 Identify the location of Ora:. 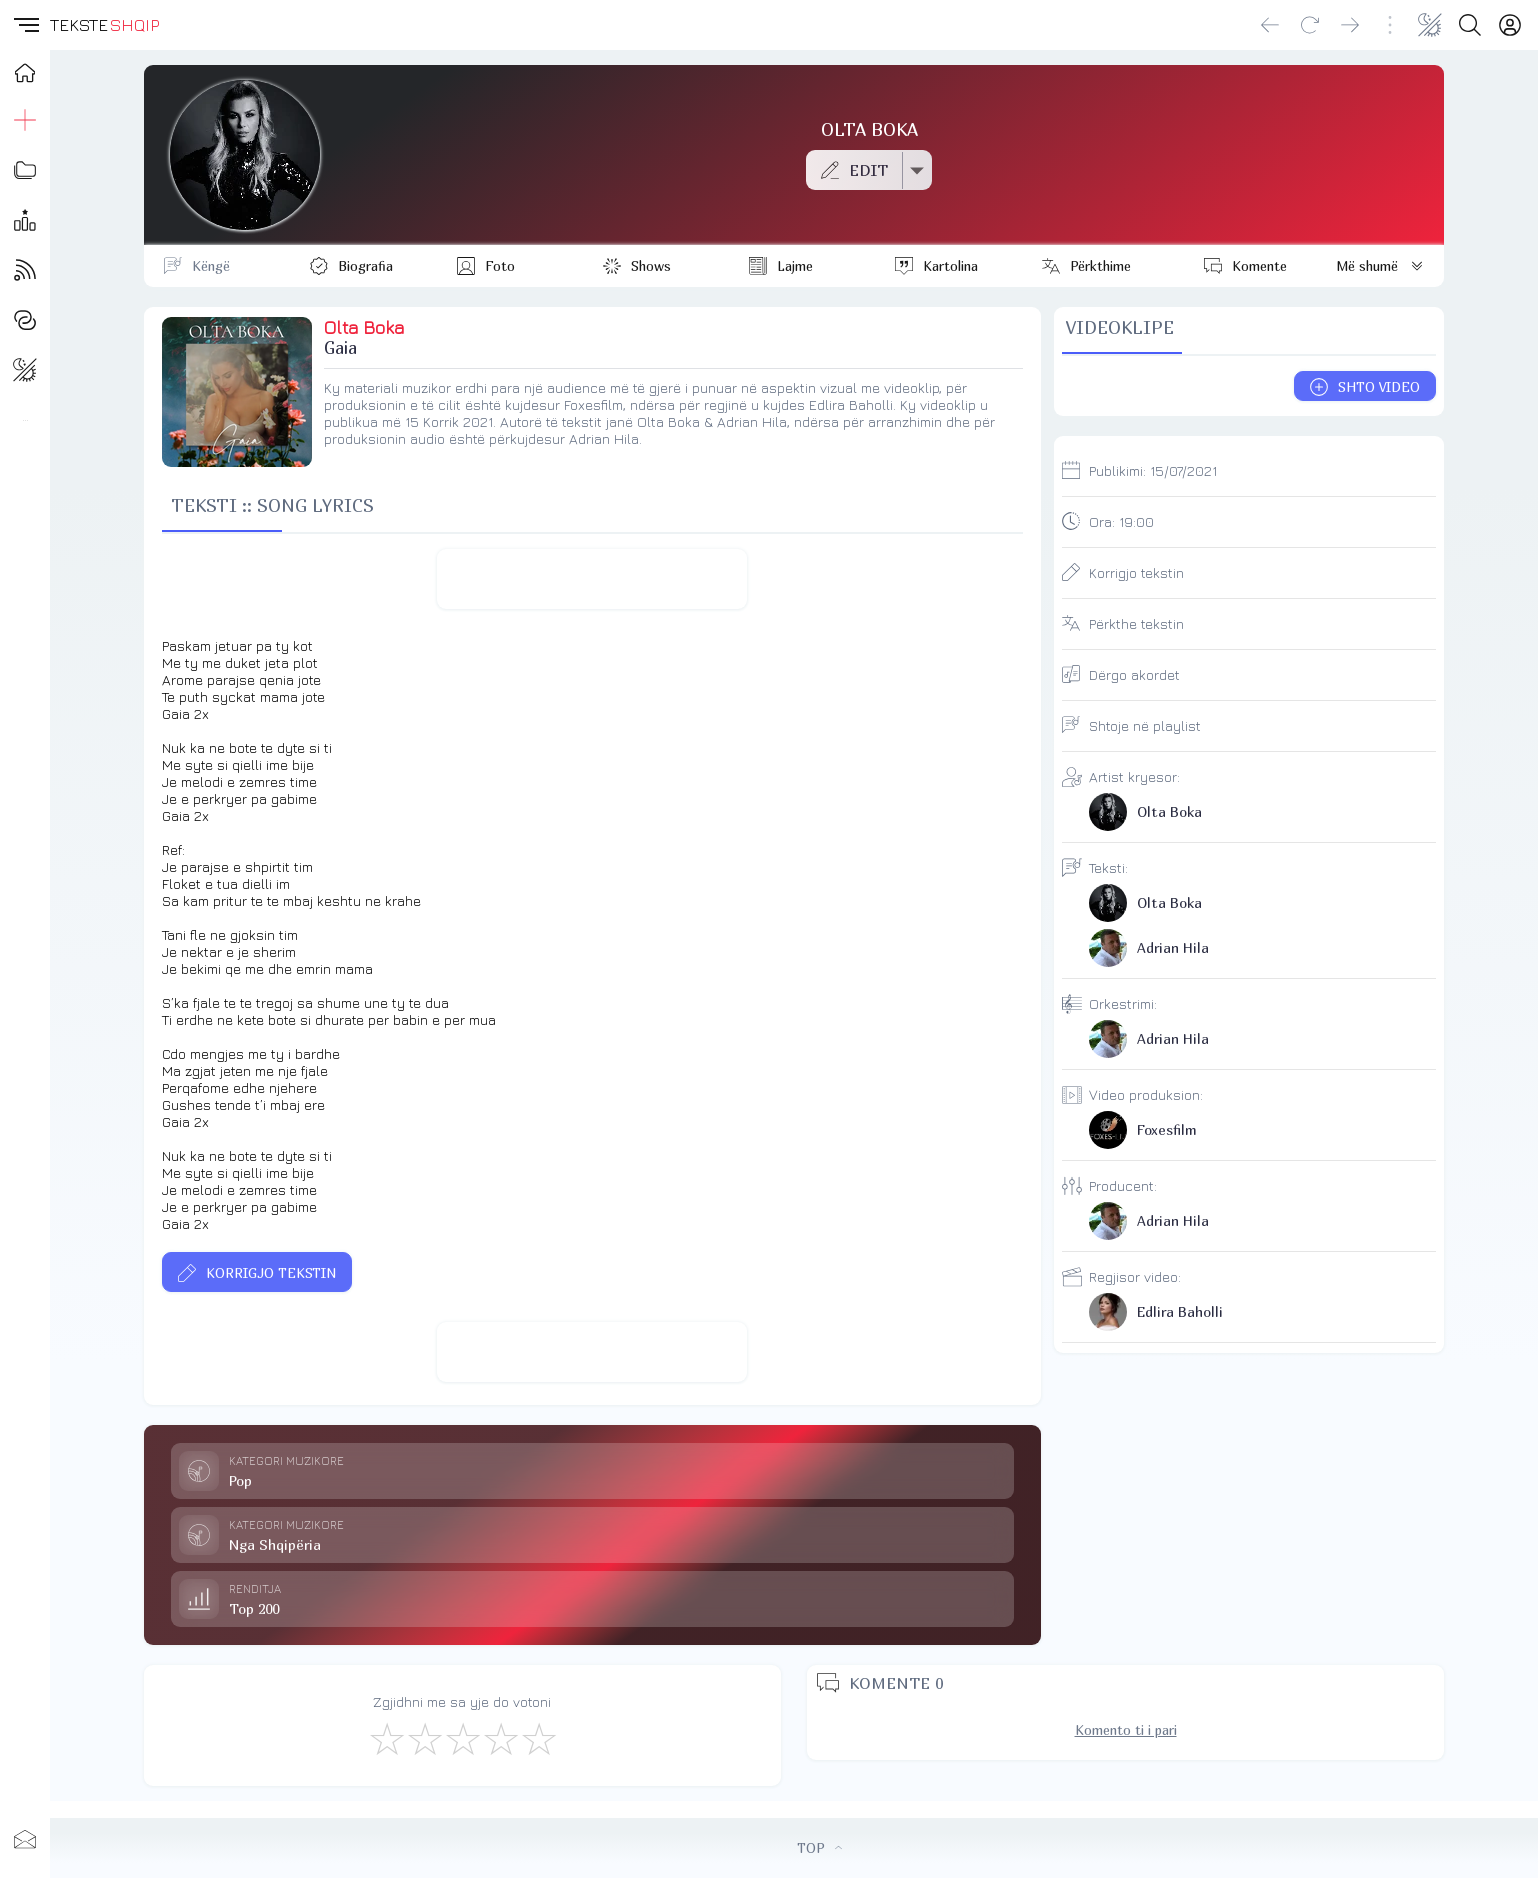
(1121, 521).